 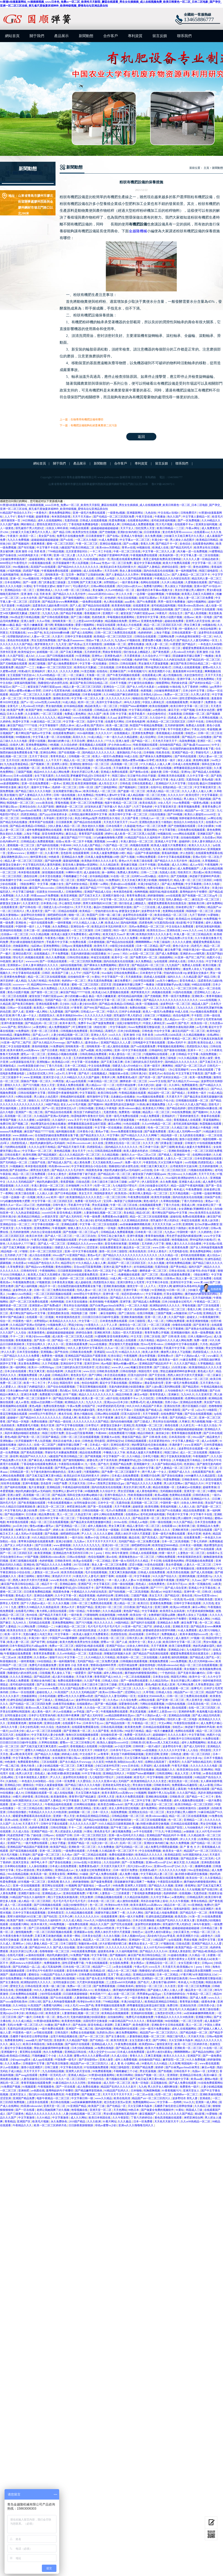 What do you see at coordinates (79, 636) in the screenshot?
I see `日韩中文字幕在线观看` at bounding box center [79, 636].